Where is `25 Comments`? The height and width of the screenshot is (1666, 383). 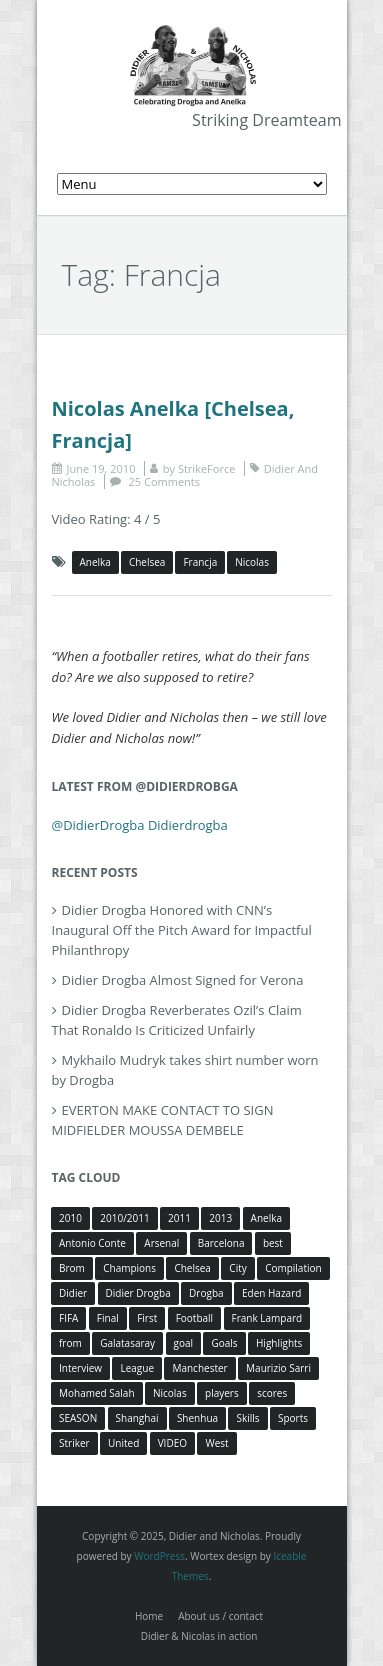 25 Comments is located at coordinates (164, 481).